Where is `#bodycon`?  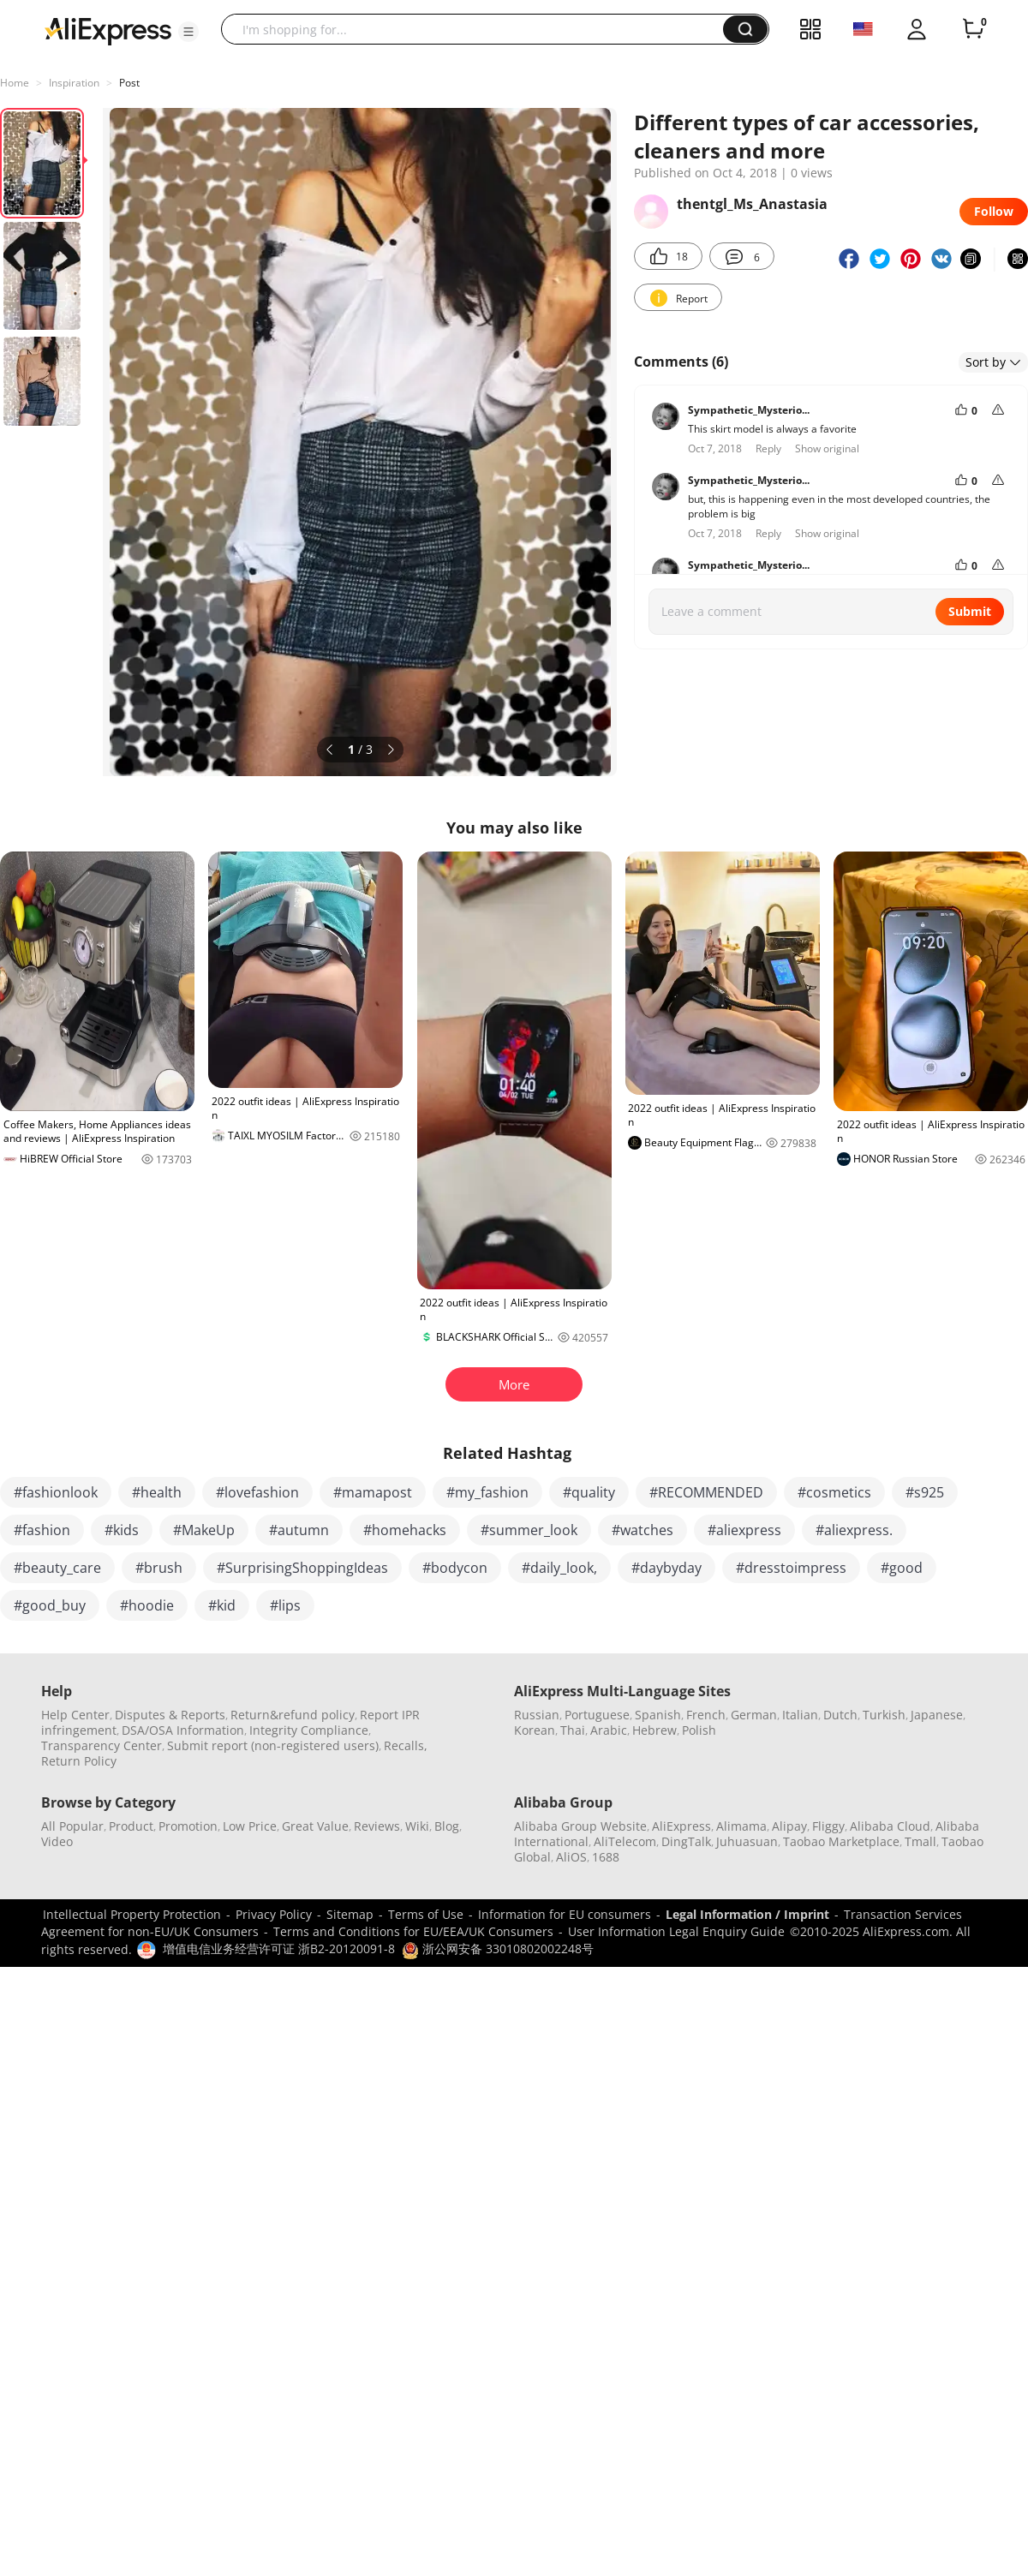
#bodycon is located at coordinates (454, 1567).